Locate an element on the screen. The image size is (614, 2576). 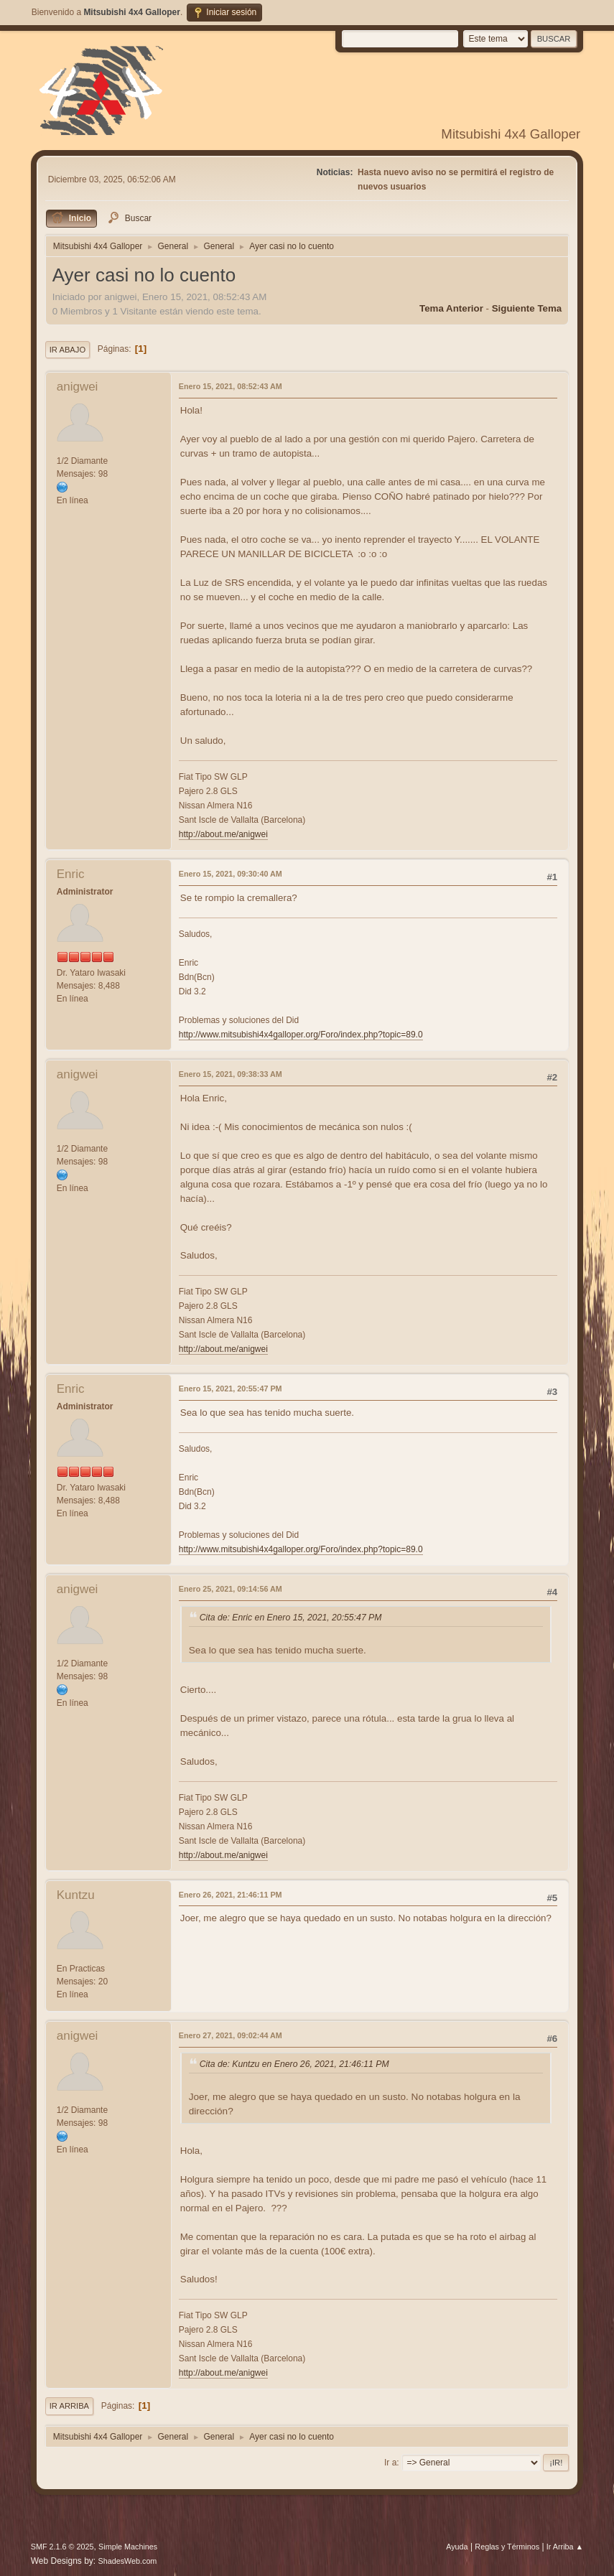
Ayuda is located at coordinates (457, 2546).